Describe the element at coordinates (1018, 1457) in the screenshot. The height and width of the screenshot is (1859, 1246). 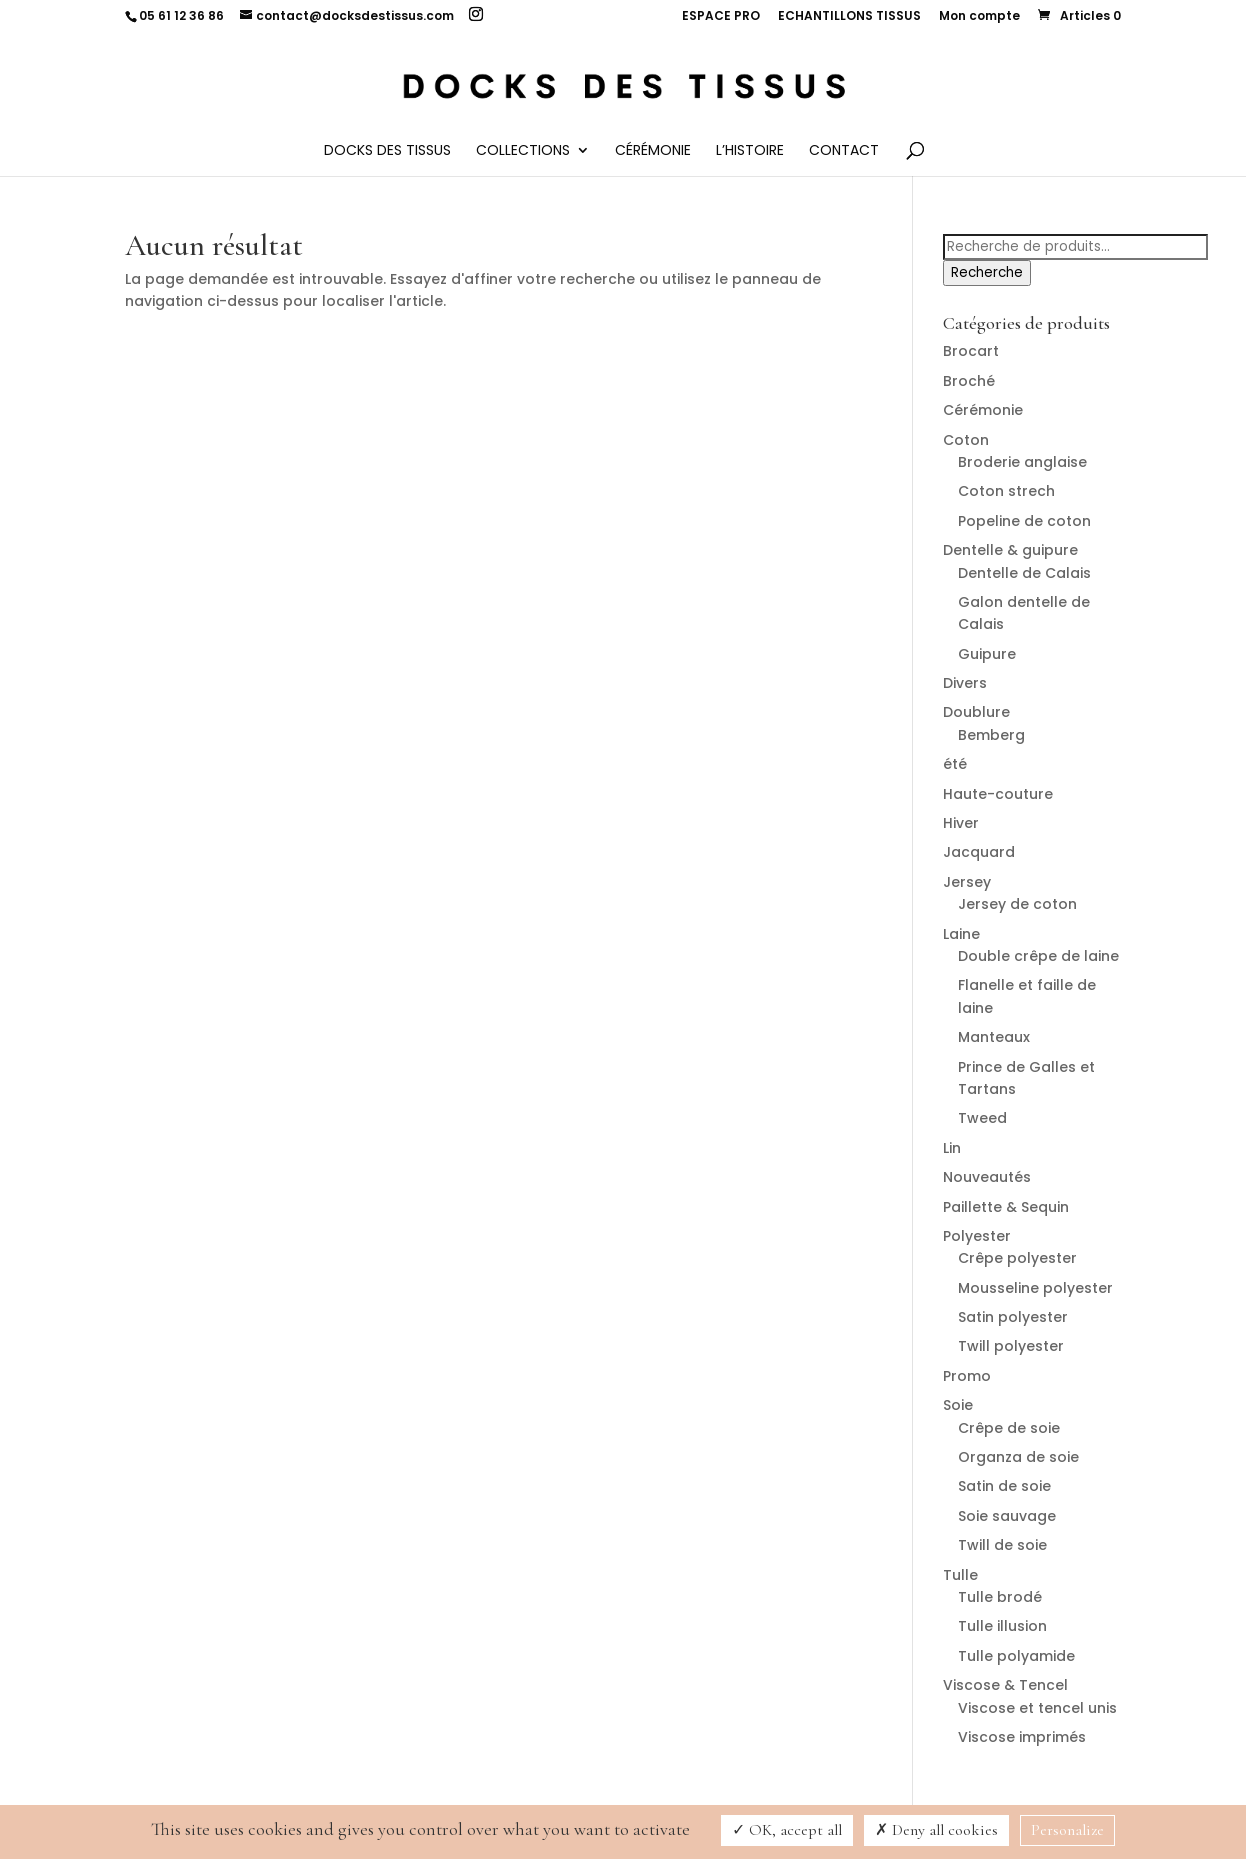
I see `Organza de soie` at that location.